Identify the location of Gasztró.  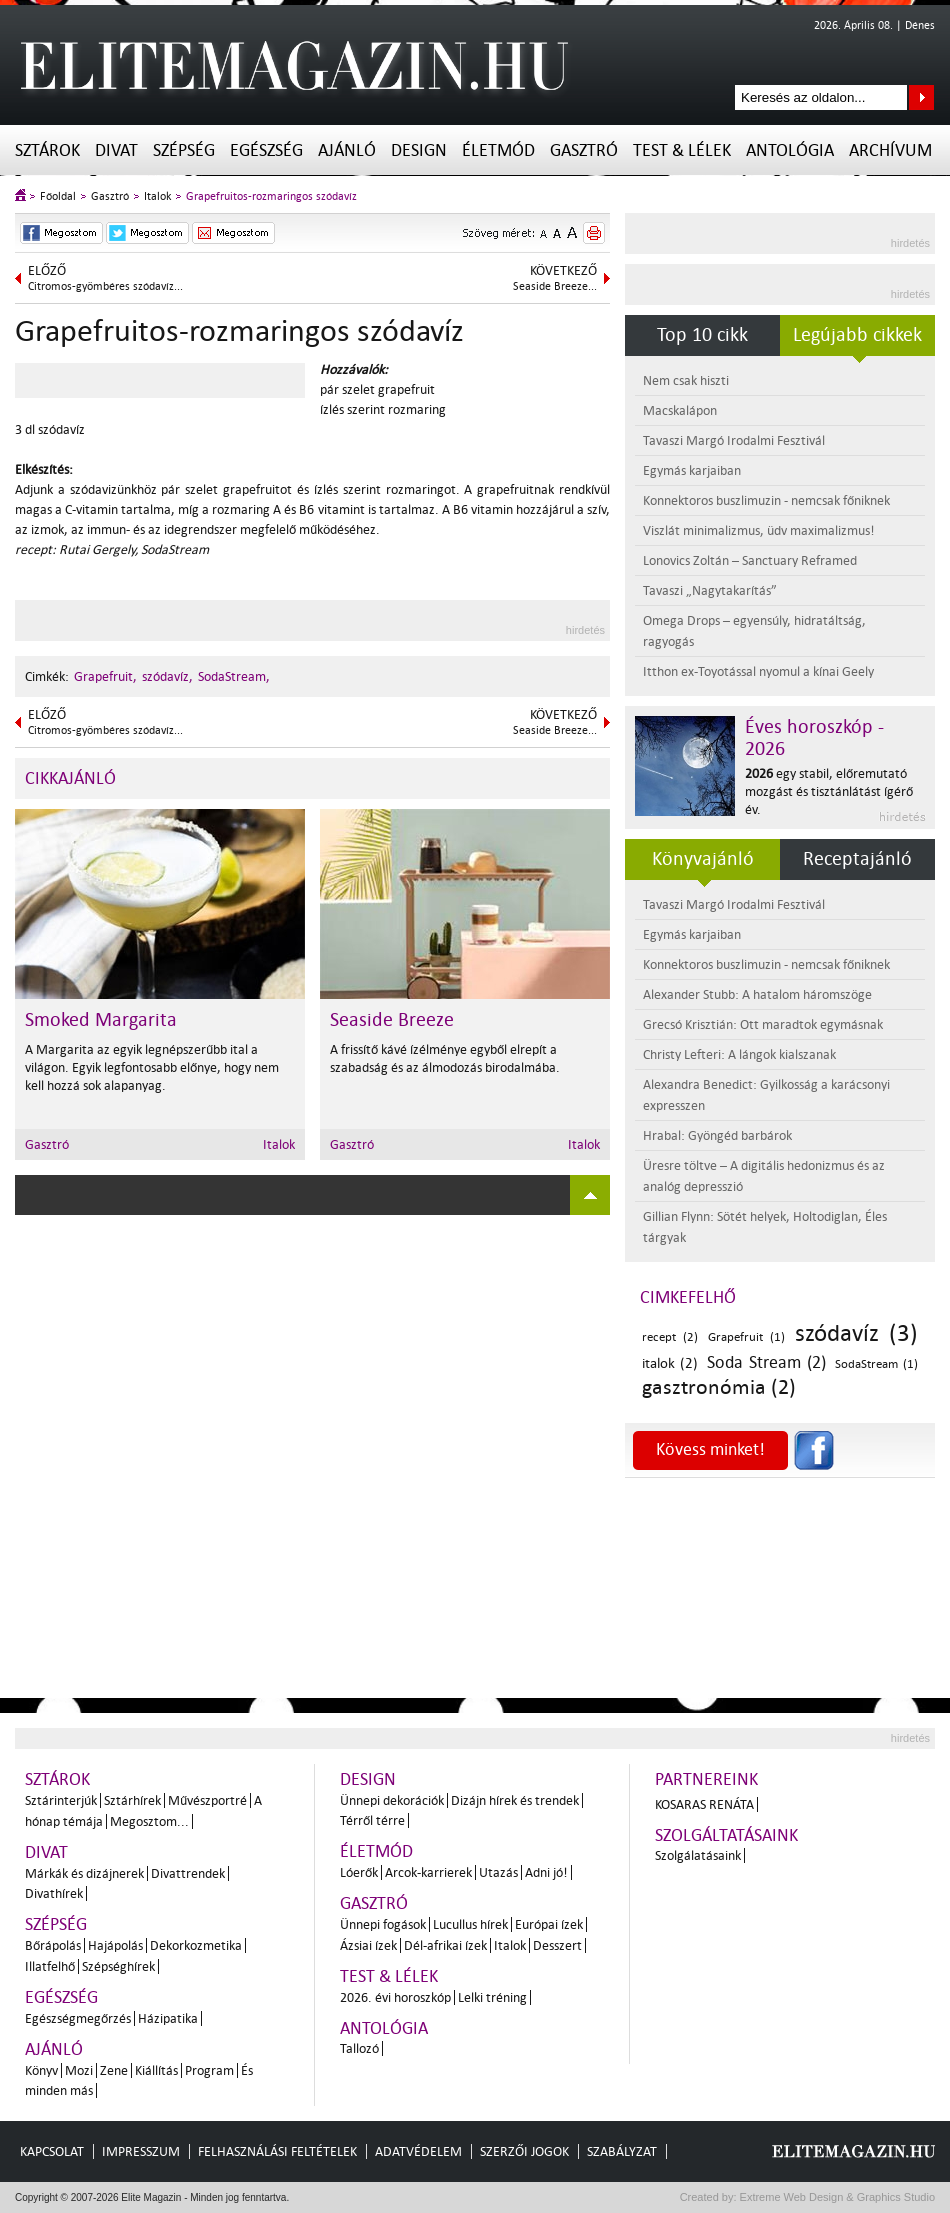
(584, 150).